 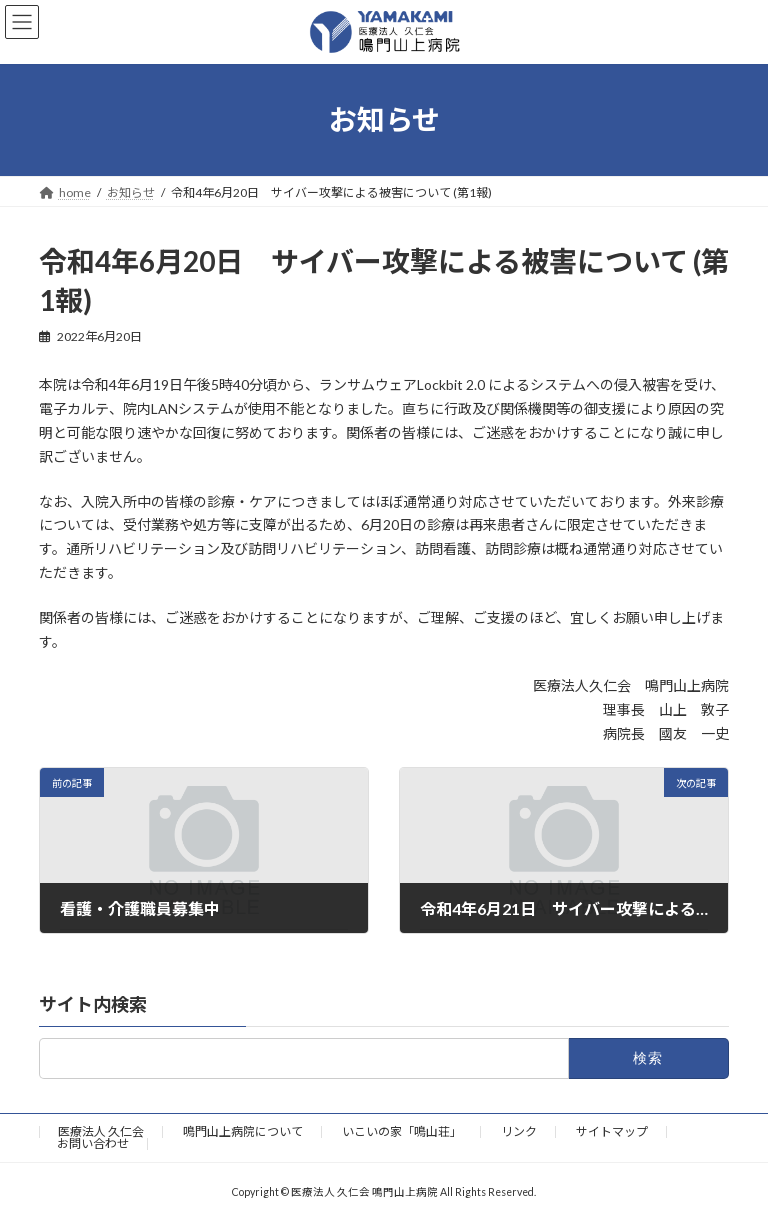 What do you see at coordinates (243, 1131) in the screenshot?
I see `鳴門山上病院について` at bounding box center [243, 1131].